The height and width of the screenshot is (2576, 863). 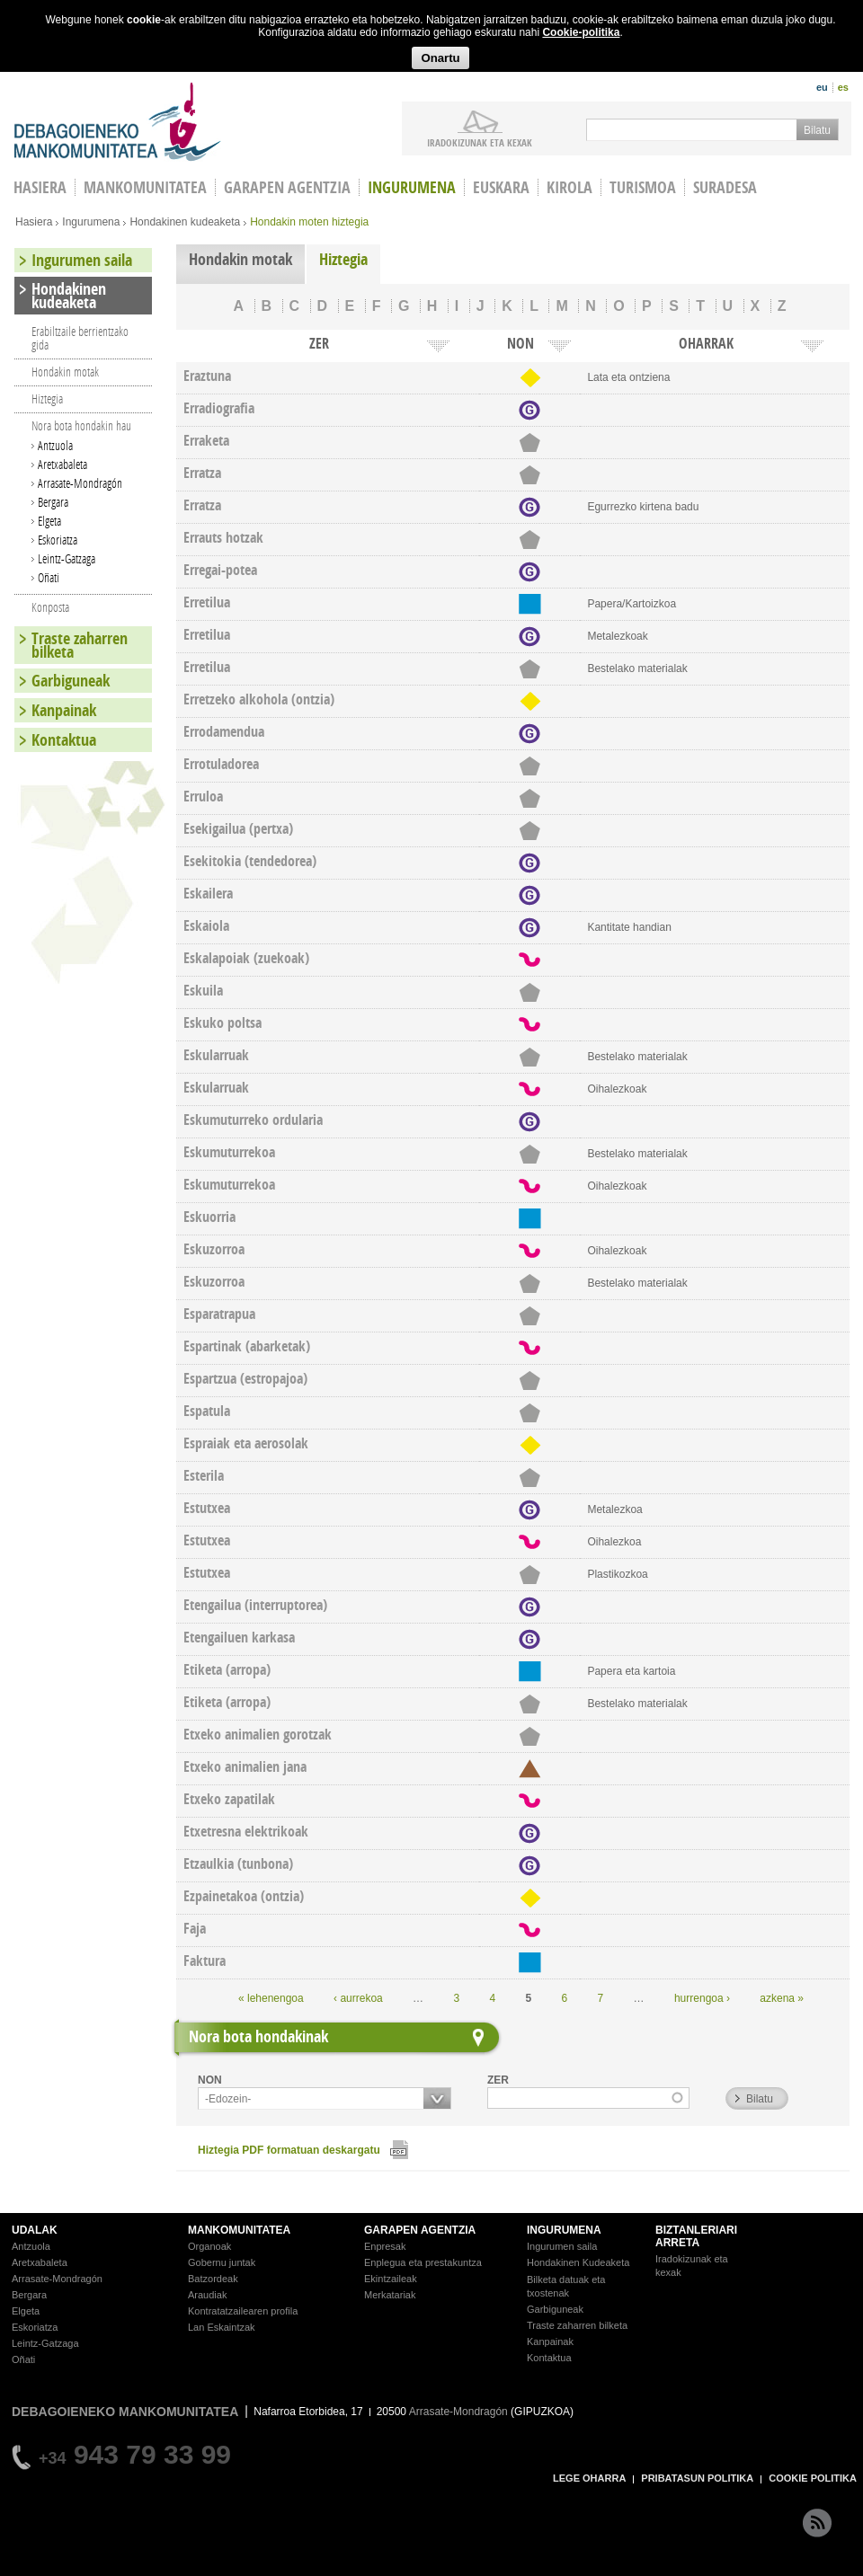 What do you see at coordinates (782, 1998) in the screenshot?
I see `azkena »` at bounding box center [782, 1998].